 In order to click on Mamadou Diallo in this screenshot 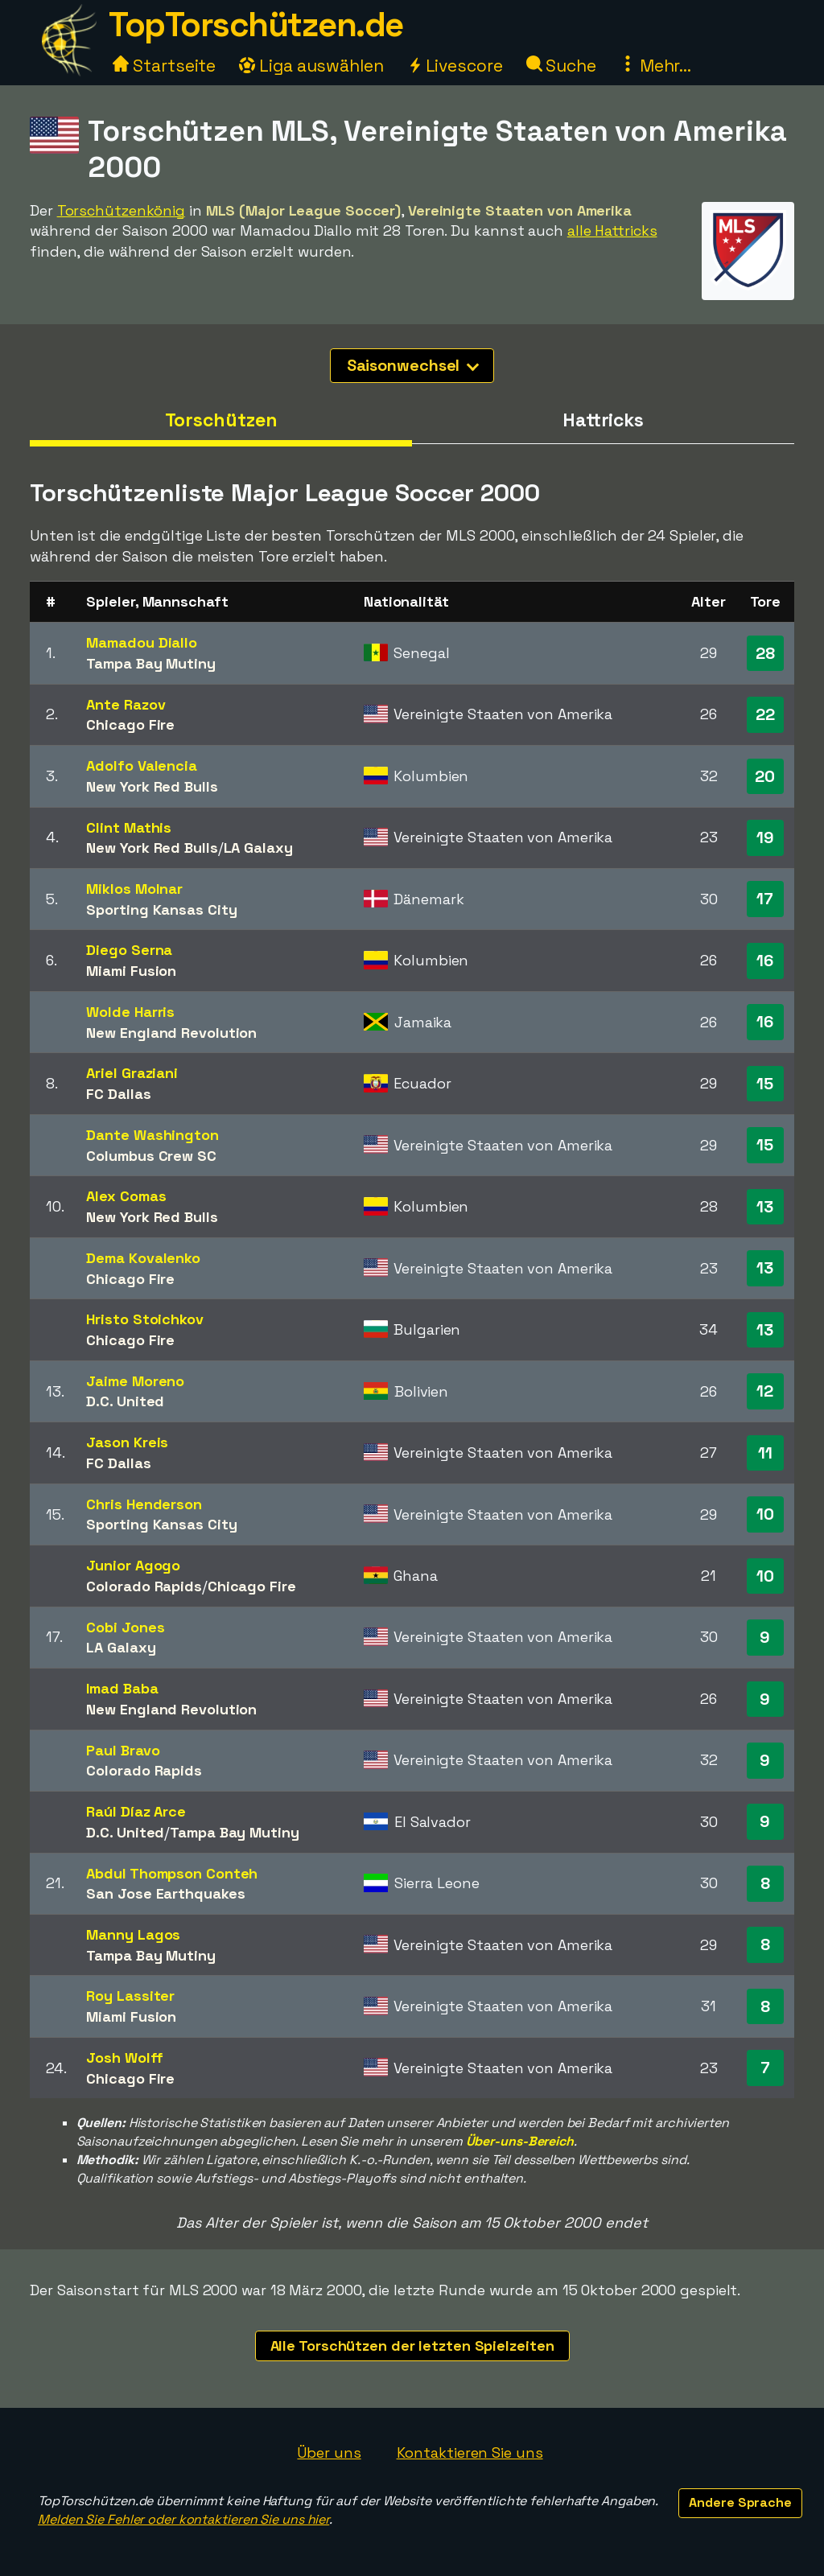, I will do `click(141, 642)`.